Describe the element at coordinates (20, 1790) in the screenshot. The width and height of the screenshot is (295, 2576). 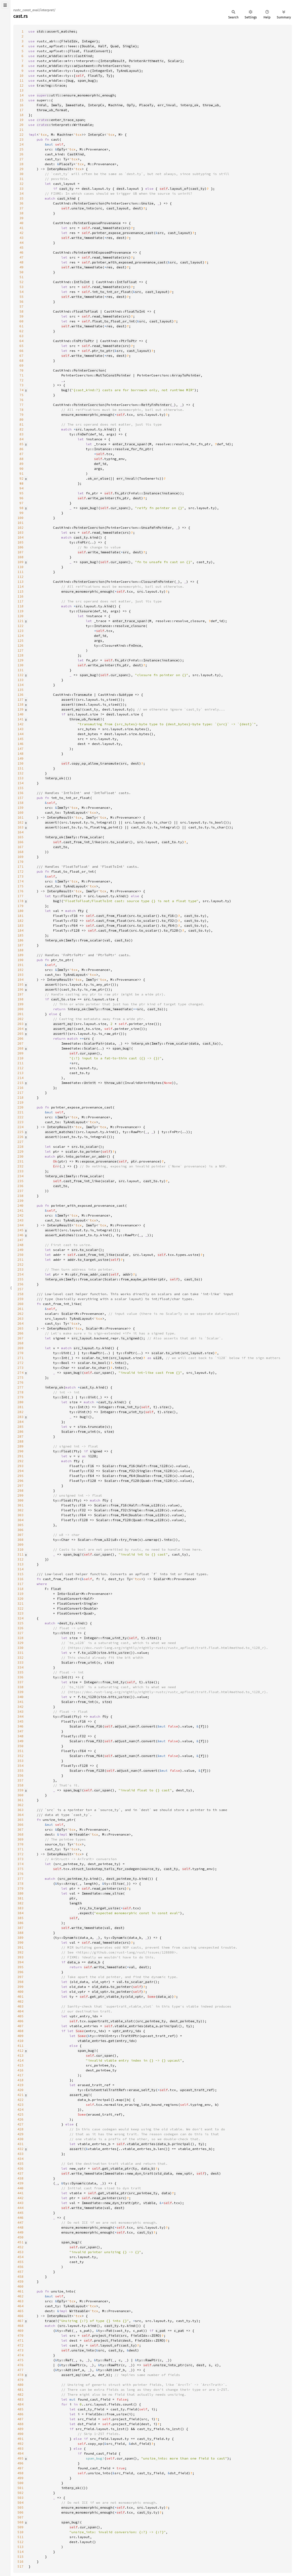
I see `359` at that location.